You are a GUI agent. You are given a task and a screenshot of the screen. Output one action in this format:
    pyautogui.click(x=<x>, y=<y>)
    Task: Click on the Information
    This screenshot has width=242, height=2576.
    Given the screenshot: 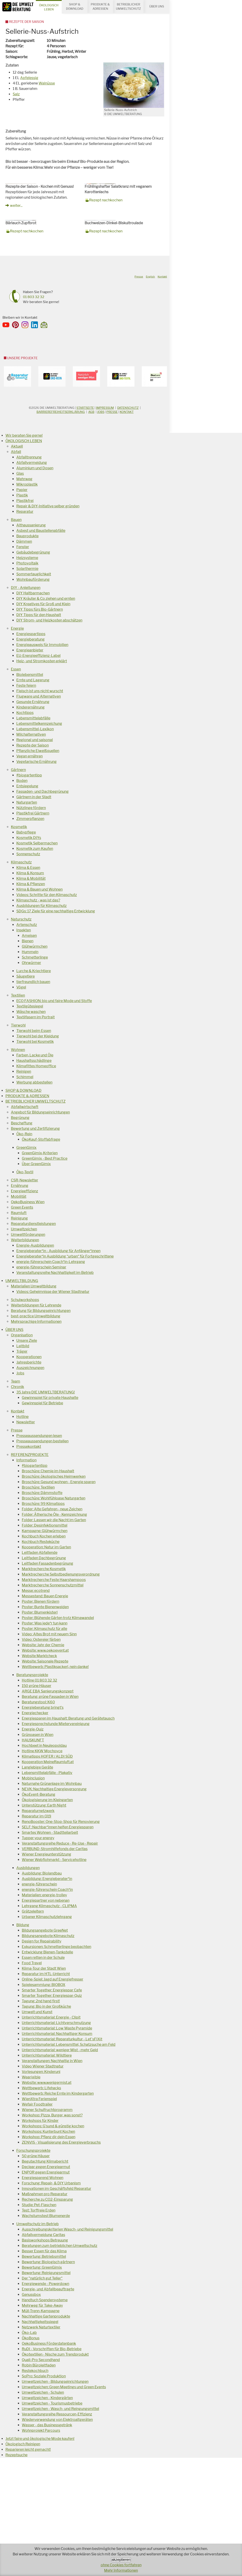 What is the action you would take?
    pyautogui.click(x=26, y=1576)
    